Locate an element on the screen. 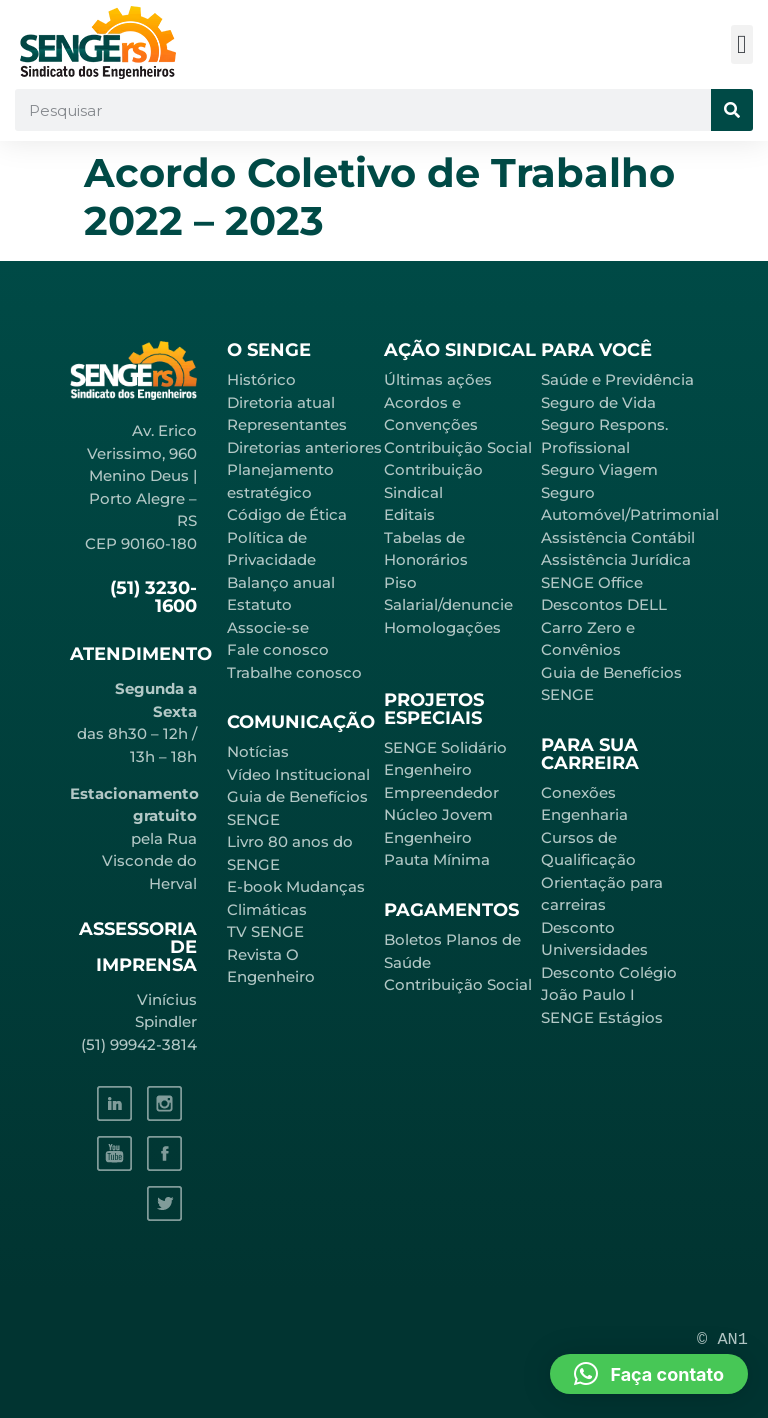 This screenshot has height=1418, width=768. Últimas ações is located at coordinates (438, 379).